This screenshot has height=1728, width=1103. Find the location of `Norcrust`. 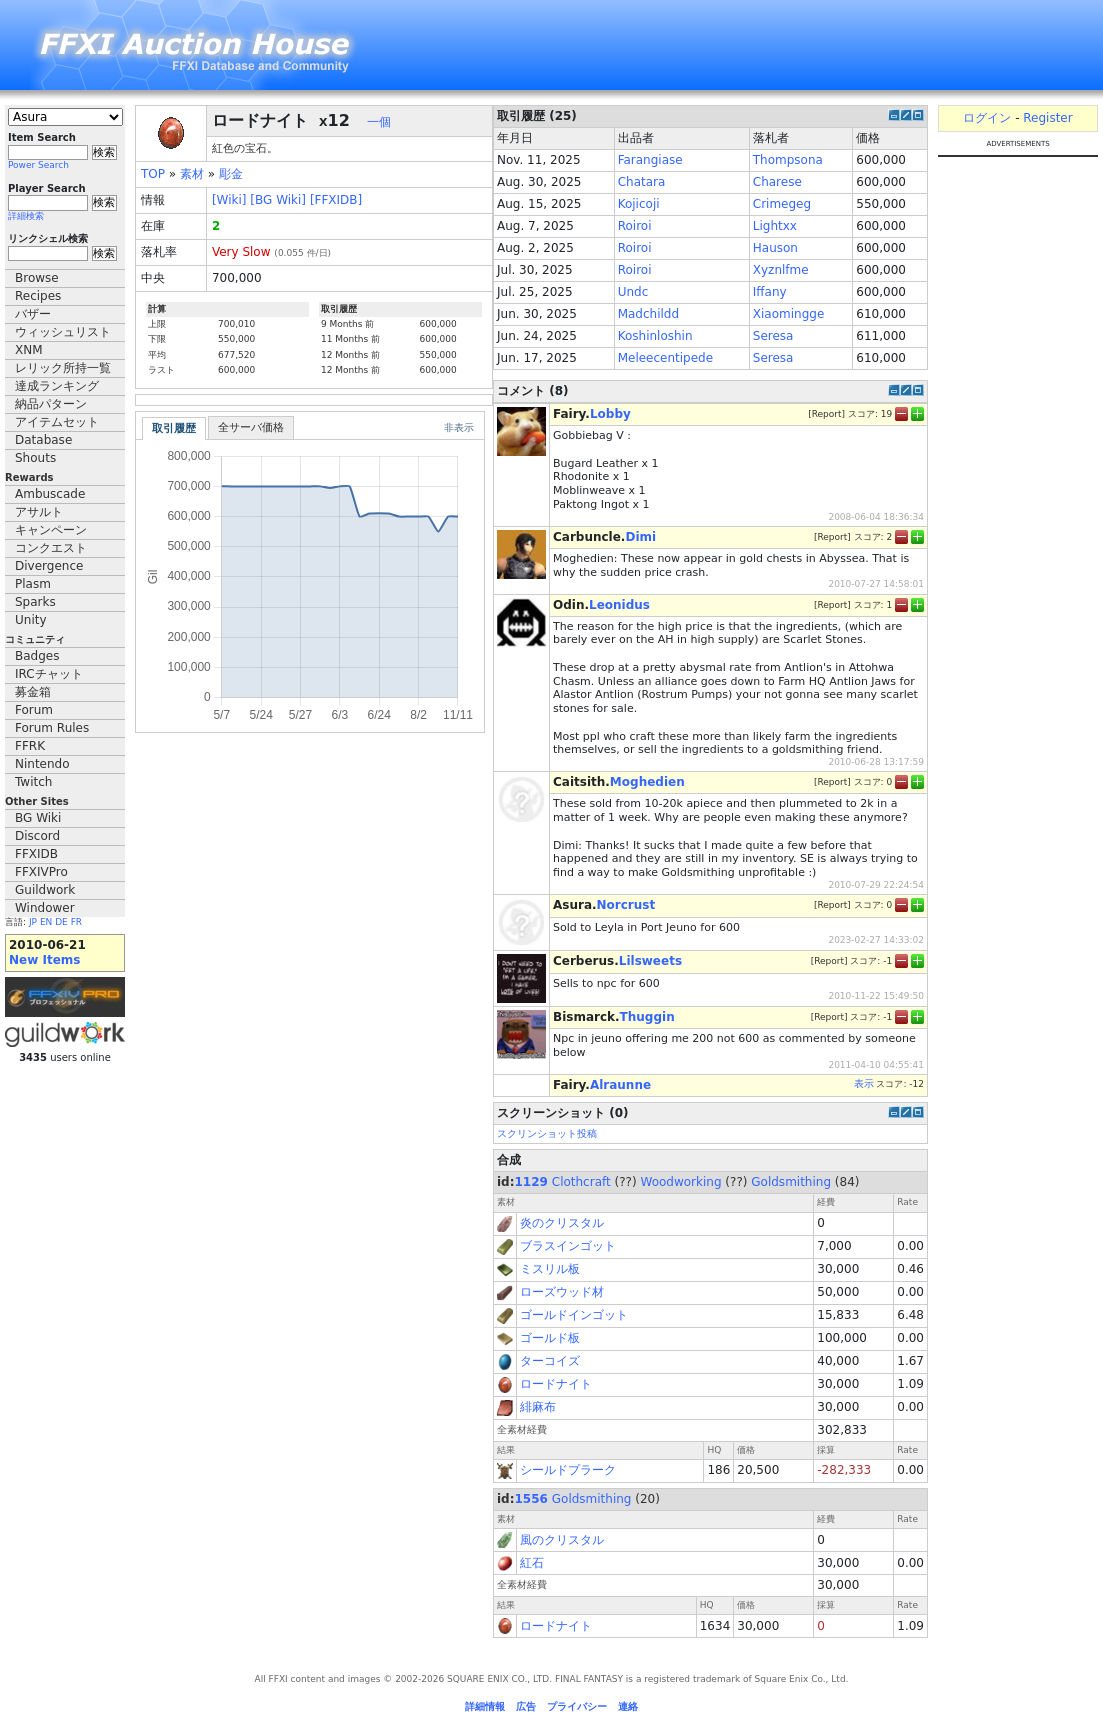

Norcrust is located at coordinates (626, 905).